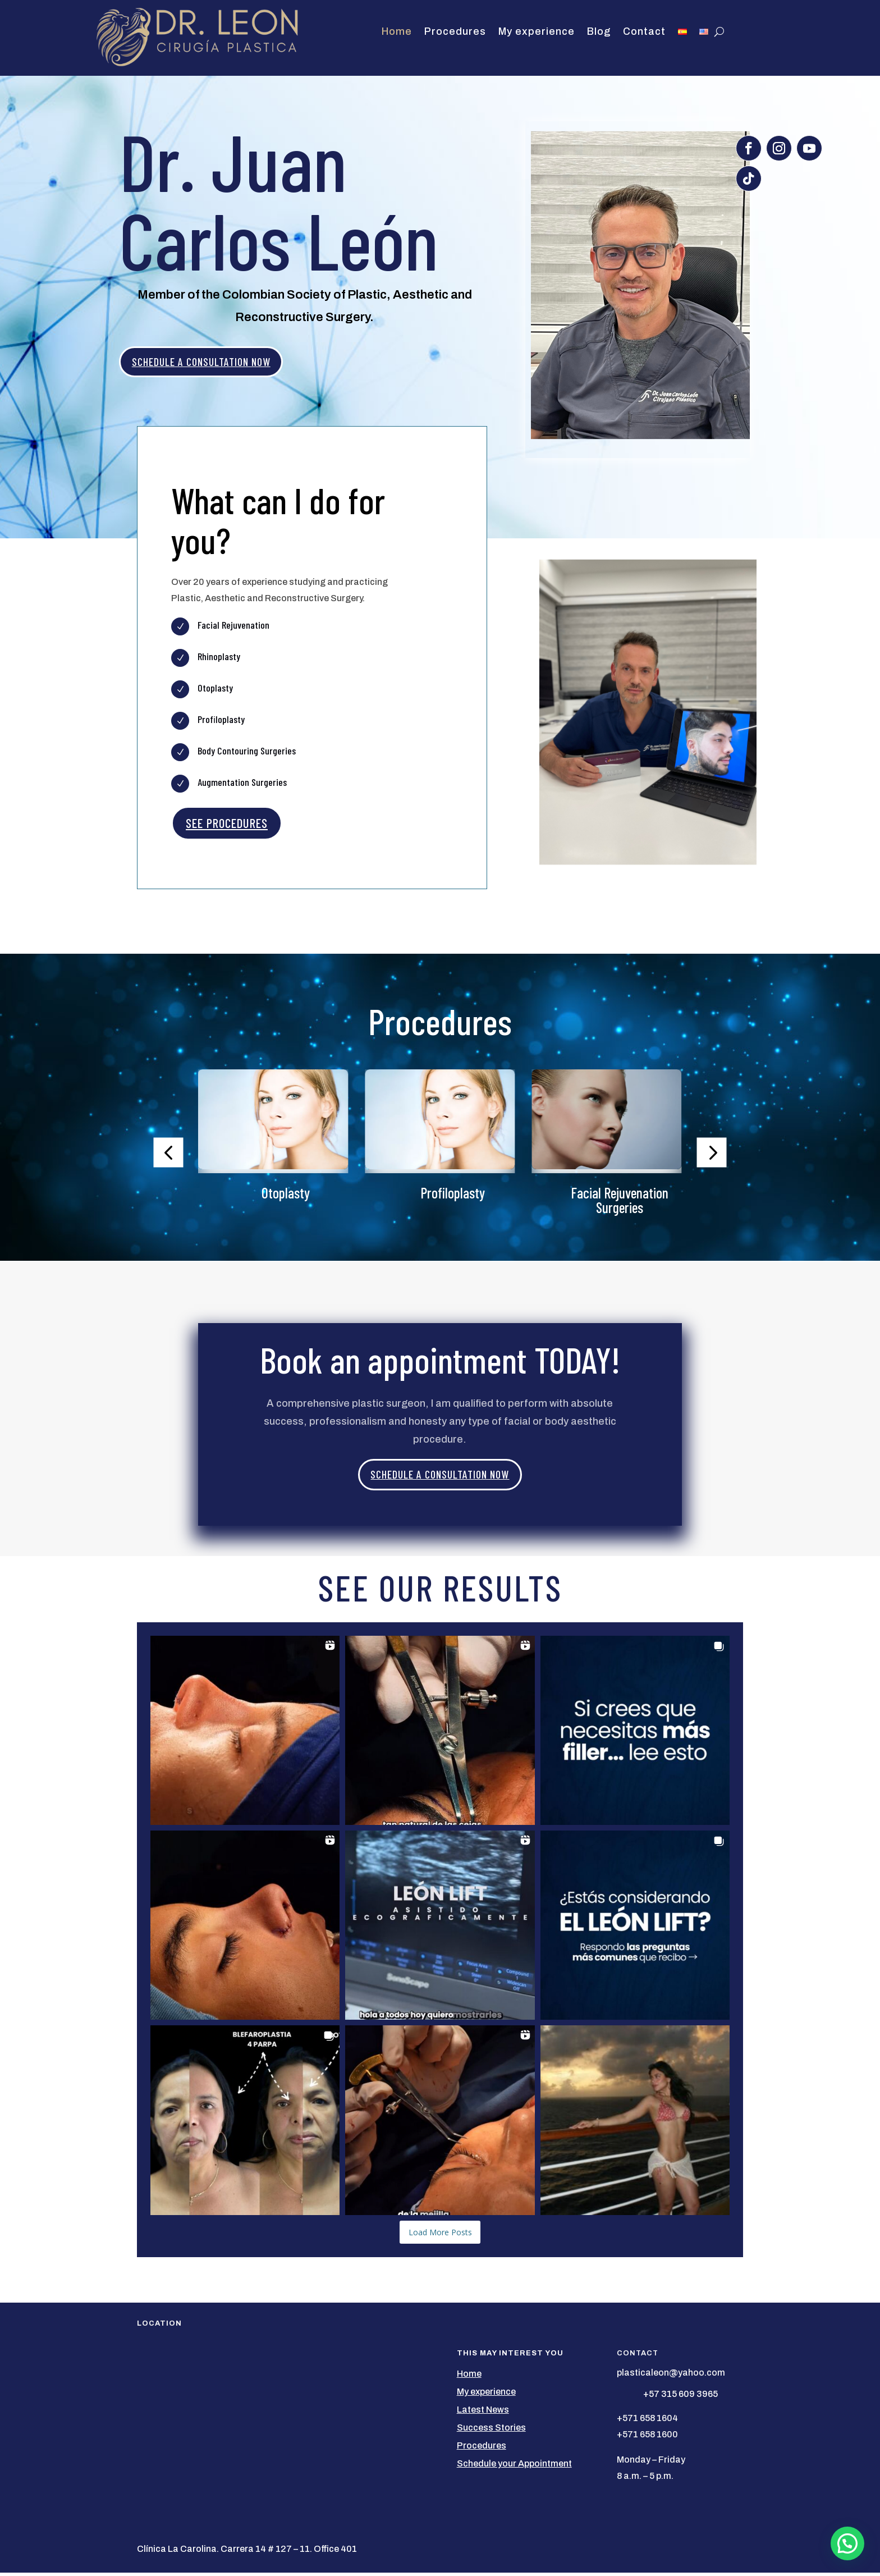 This screenshot has width=880, height=2576. Describe the element at coordinates (168, 1155) in the screenshot. I see `[button]` at that location.